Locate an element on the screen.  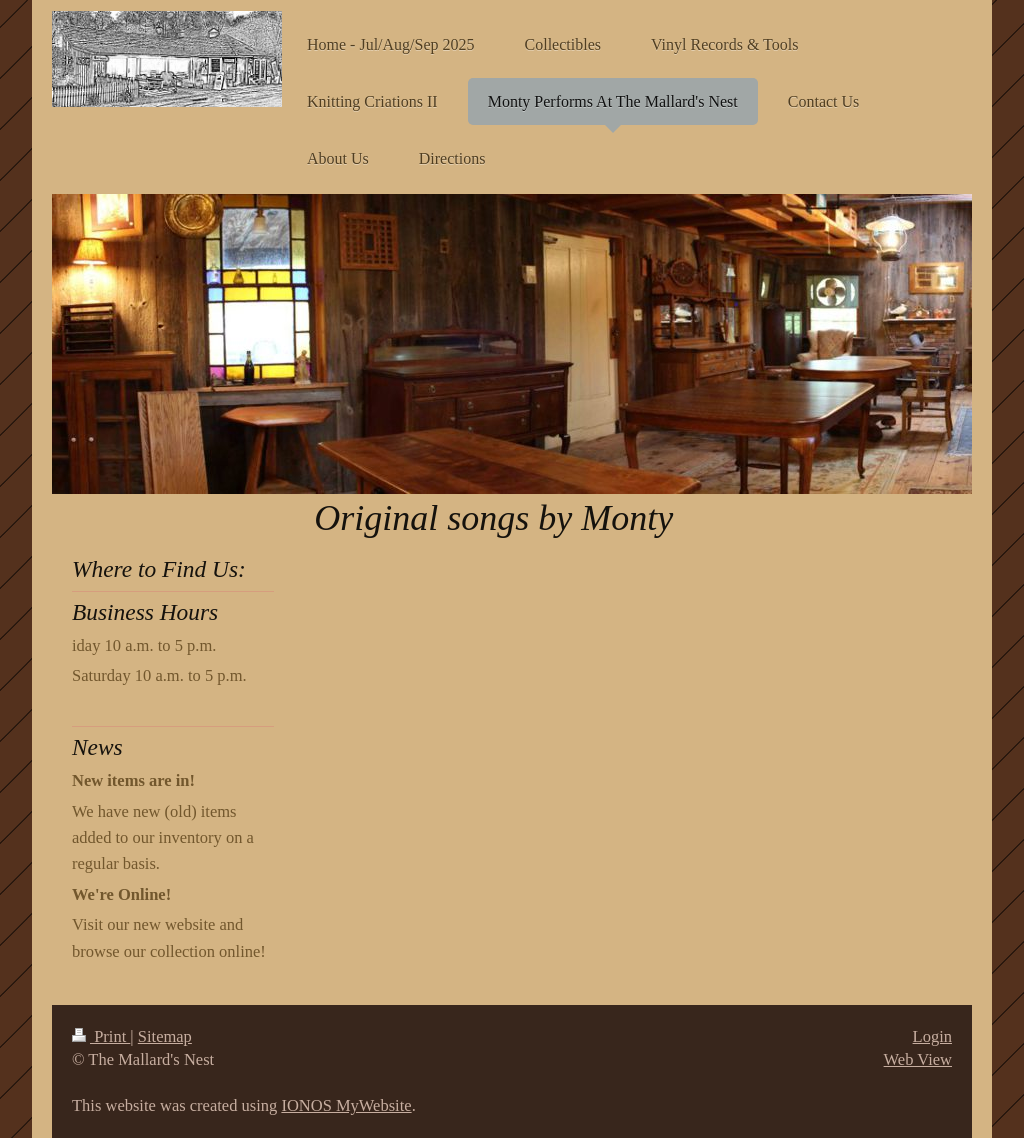
Web View is located at coordinates (918, 1059).